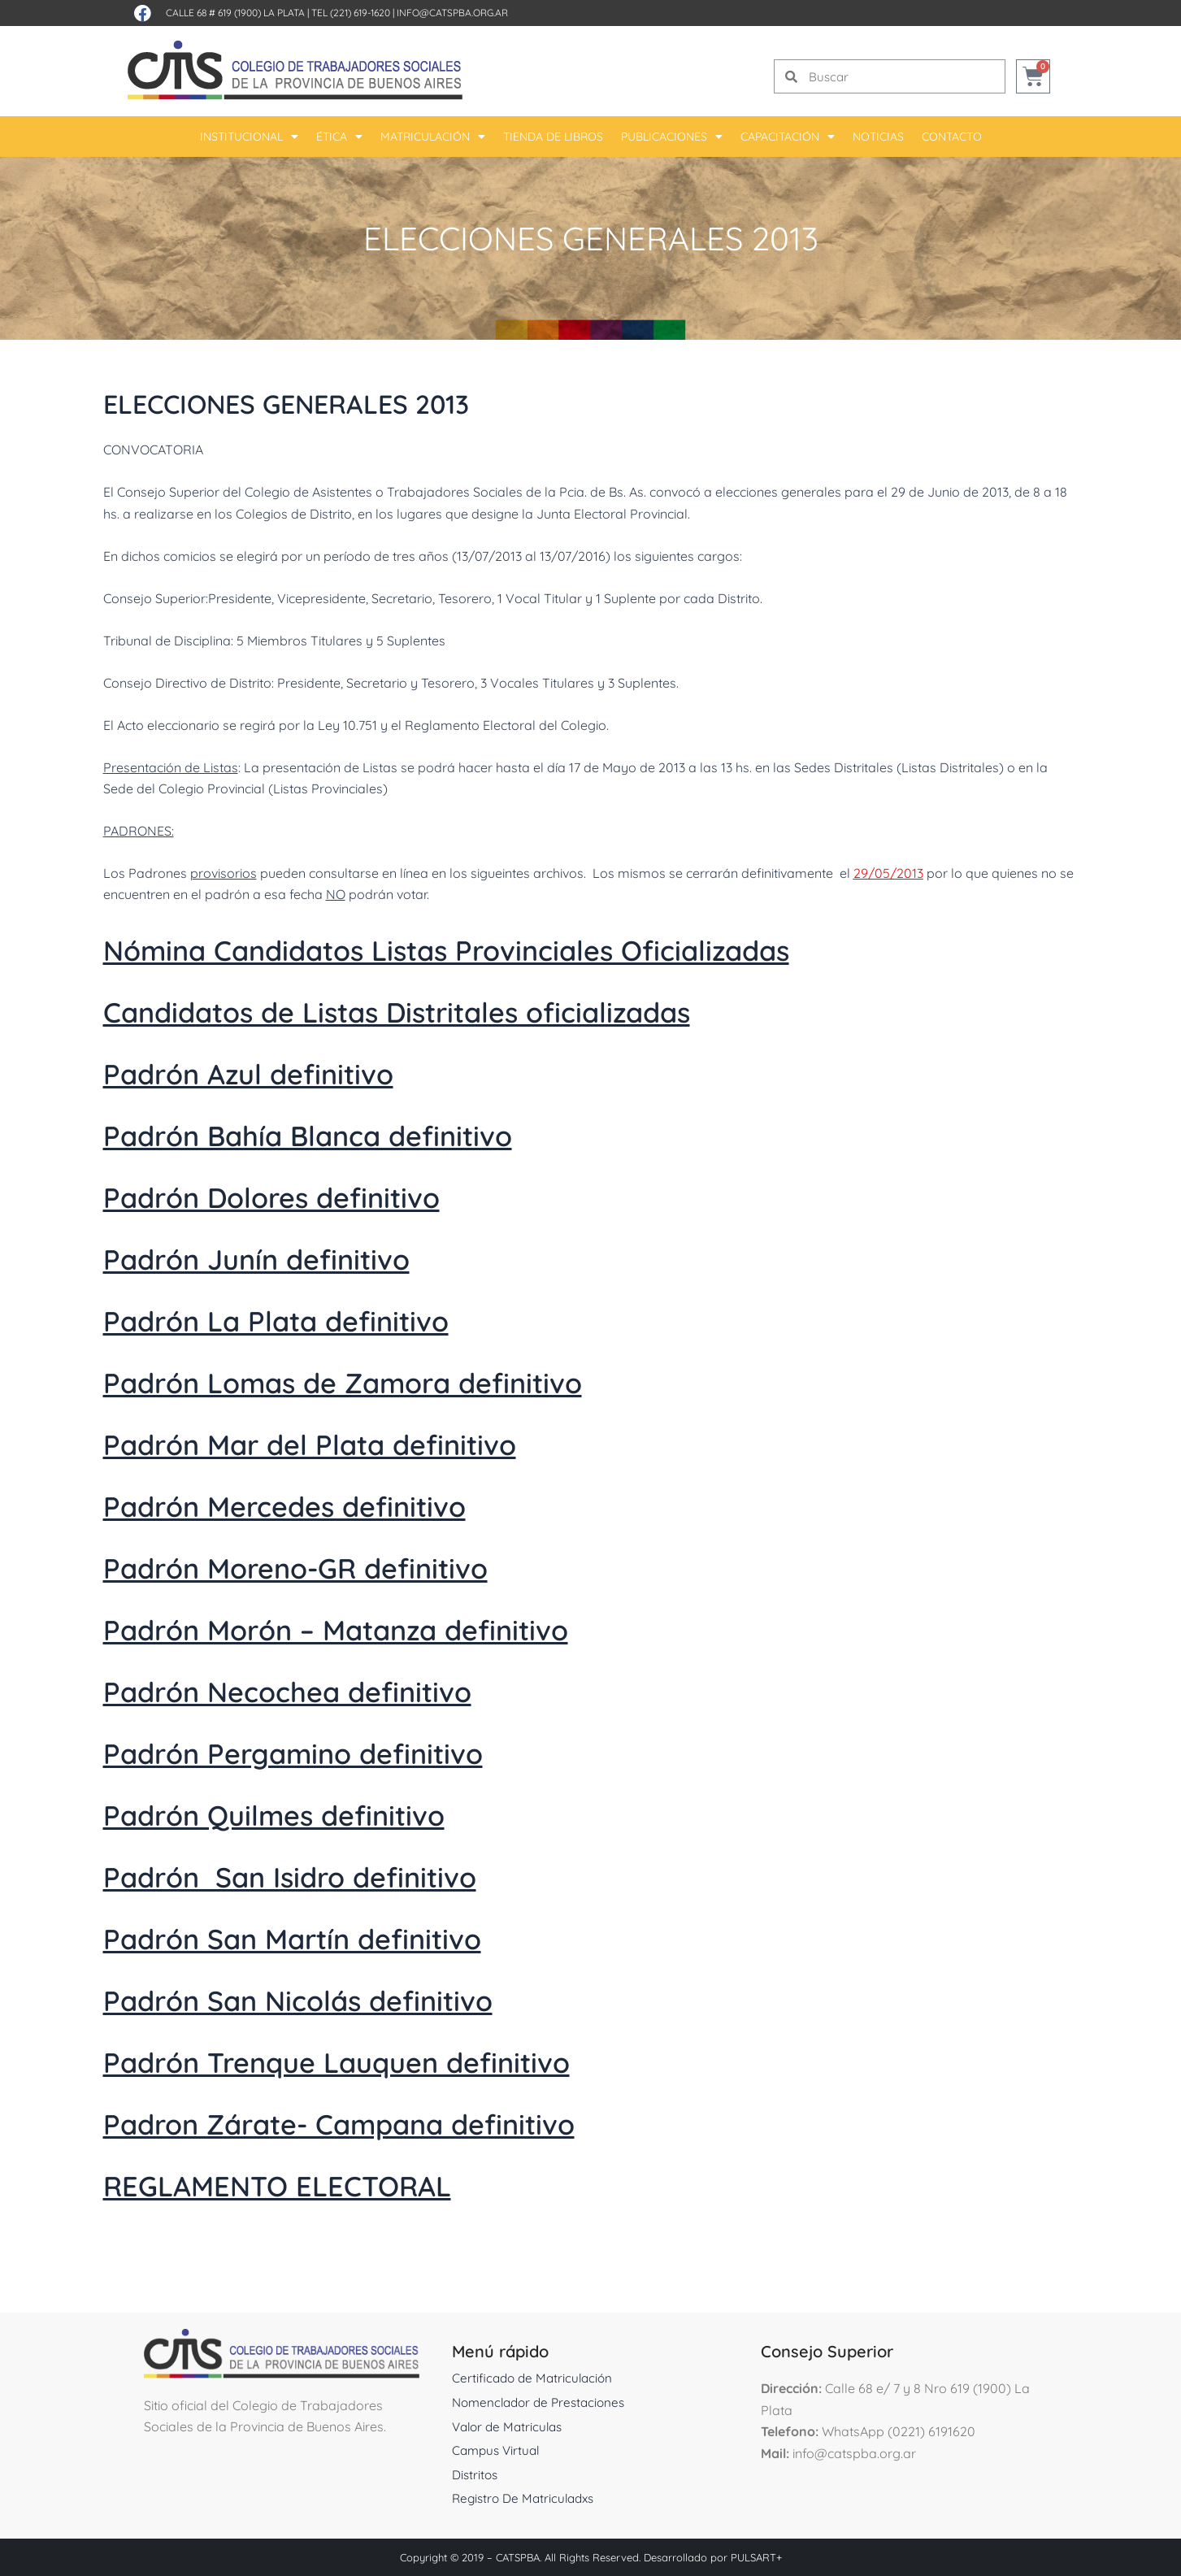  What do you see at coordinates (249, 136) in the screenshot?
I see `Institucional` at bounding box center [249, 136].